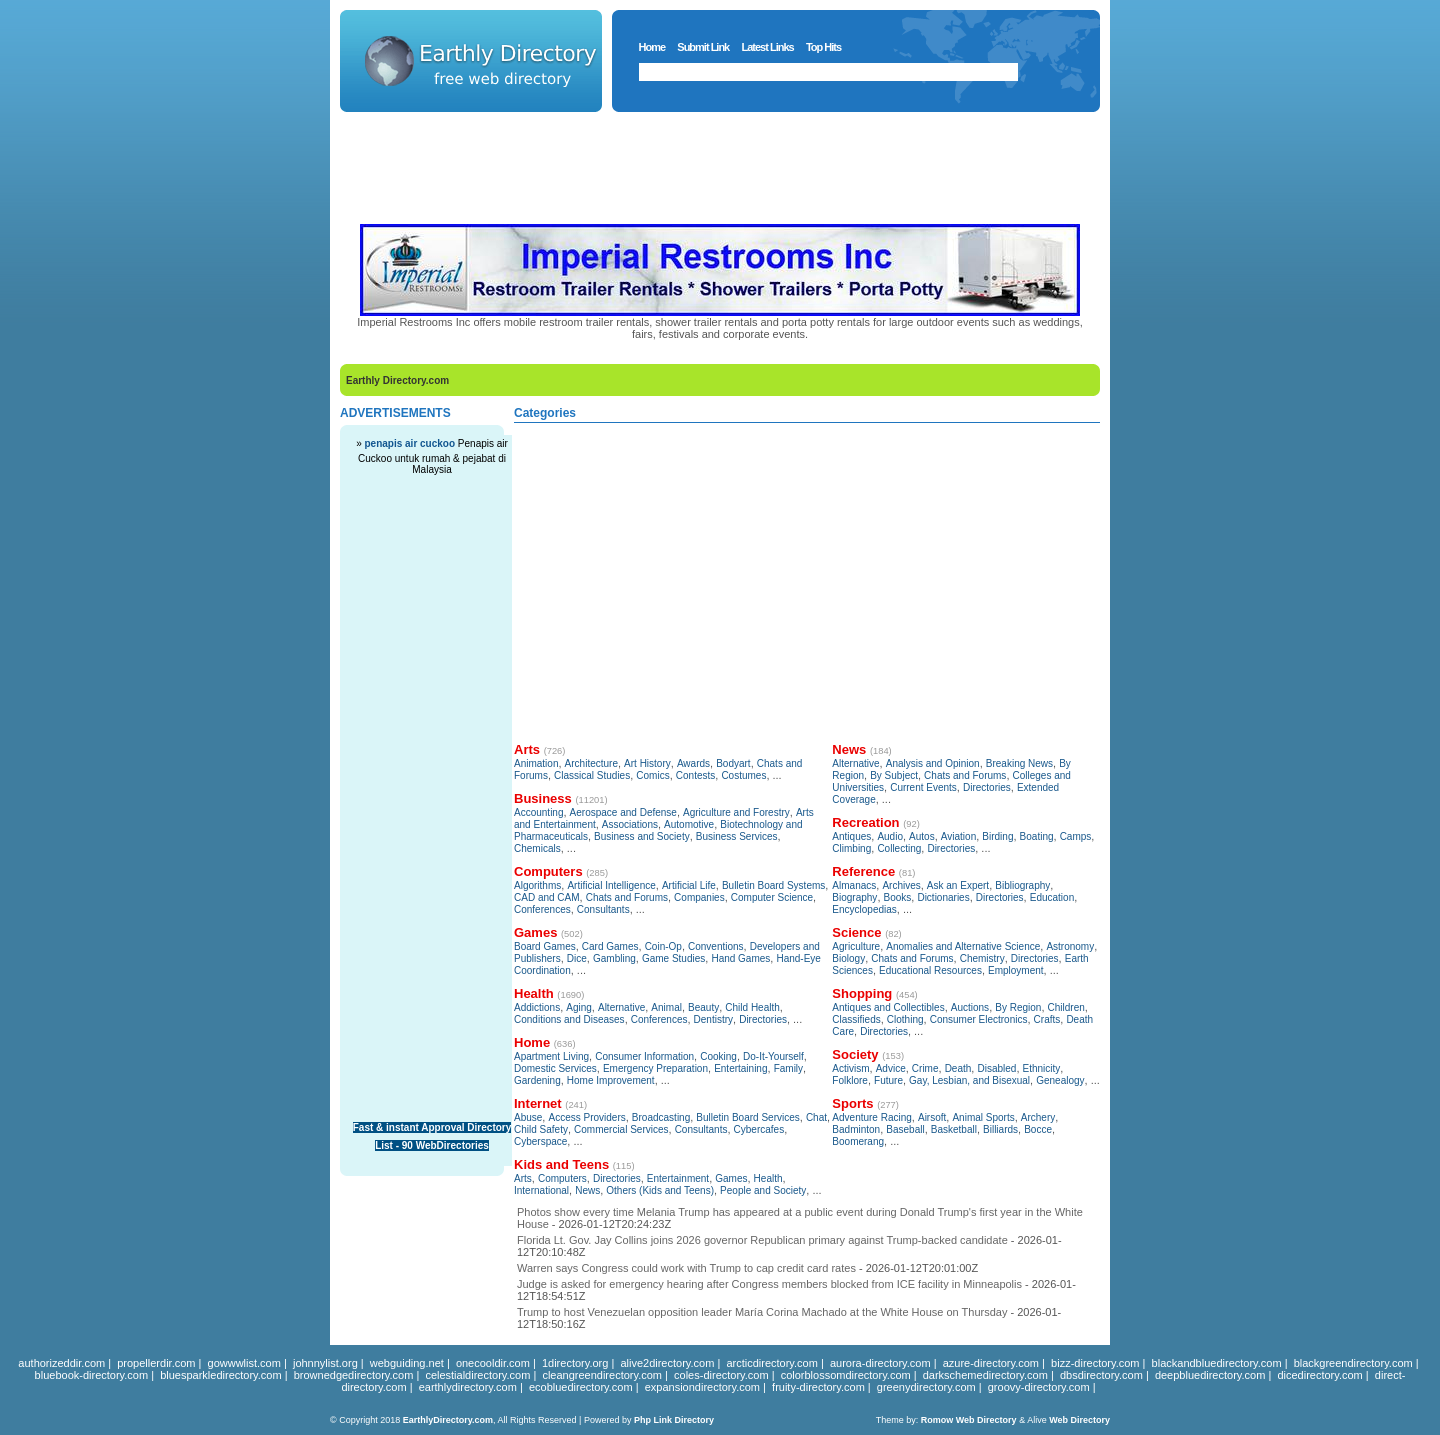  Describe the element at coordinates (548, 871) in the screenshot. I see `Computers` at that location.